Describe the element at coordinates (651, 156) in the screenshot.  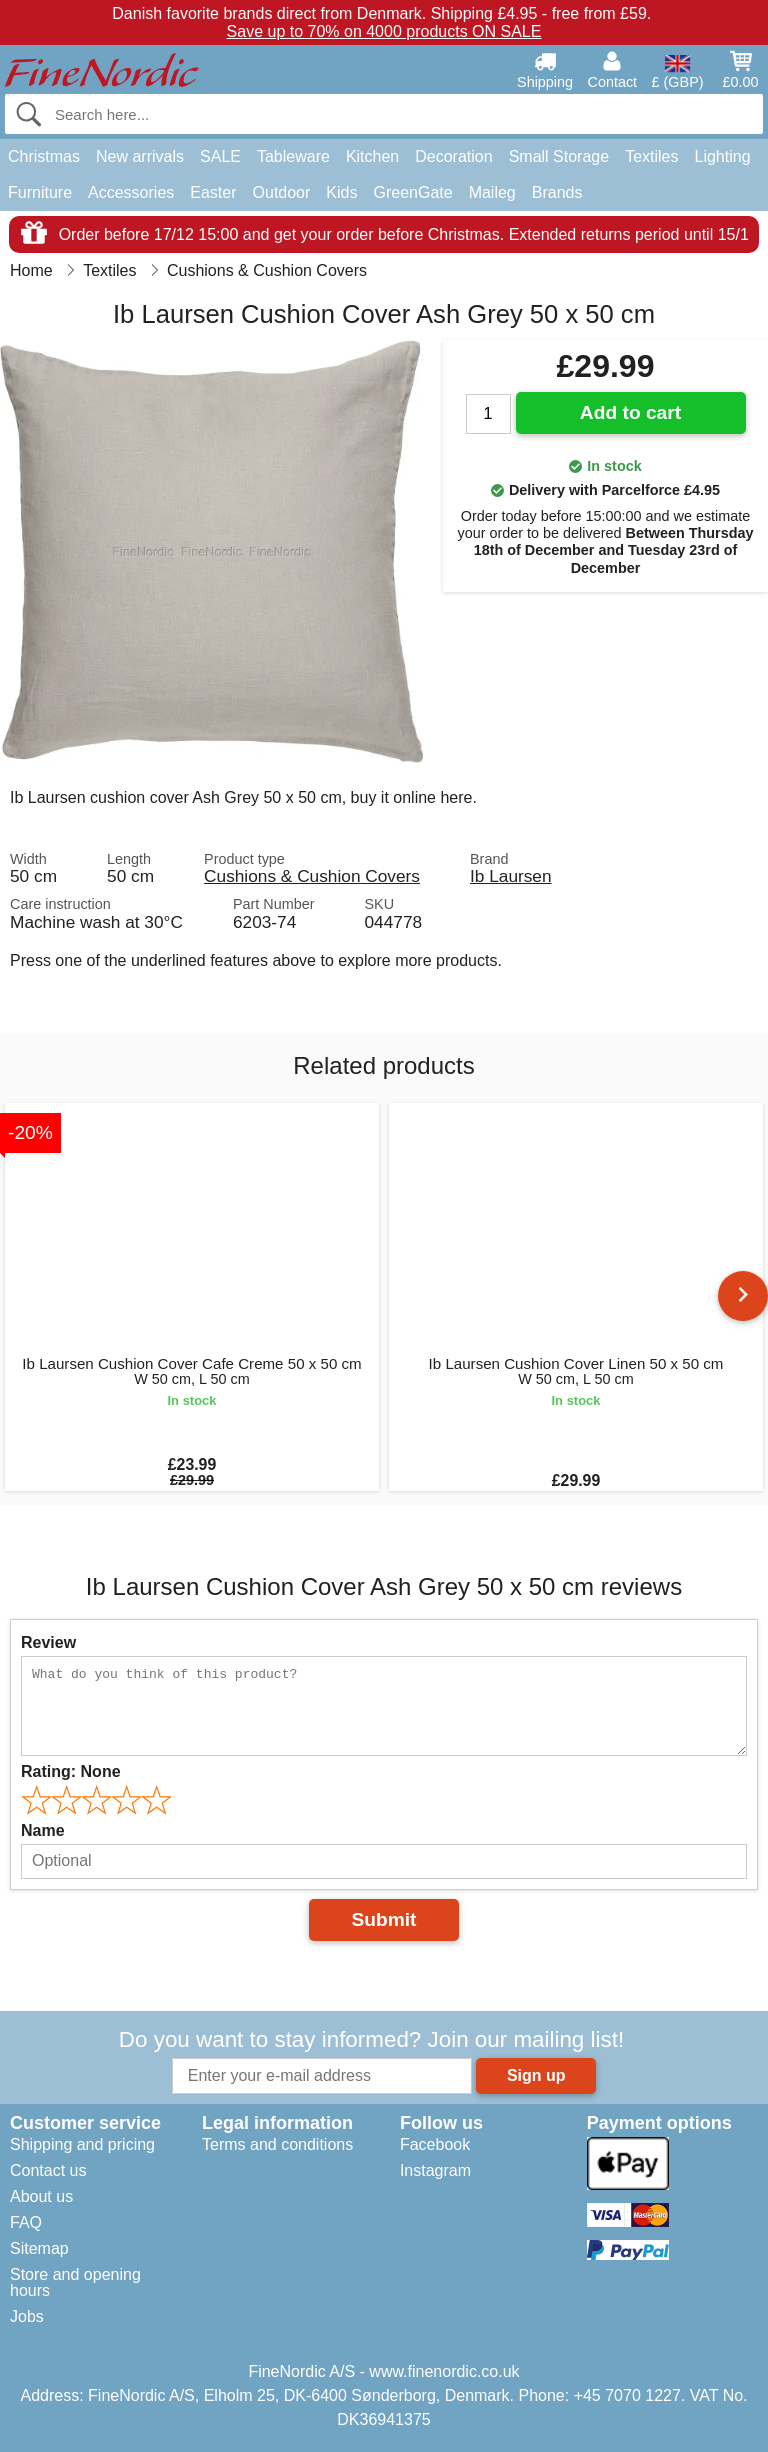
I see `Textiles` at that location.